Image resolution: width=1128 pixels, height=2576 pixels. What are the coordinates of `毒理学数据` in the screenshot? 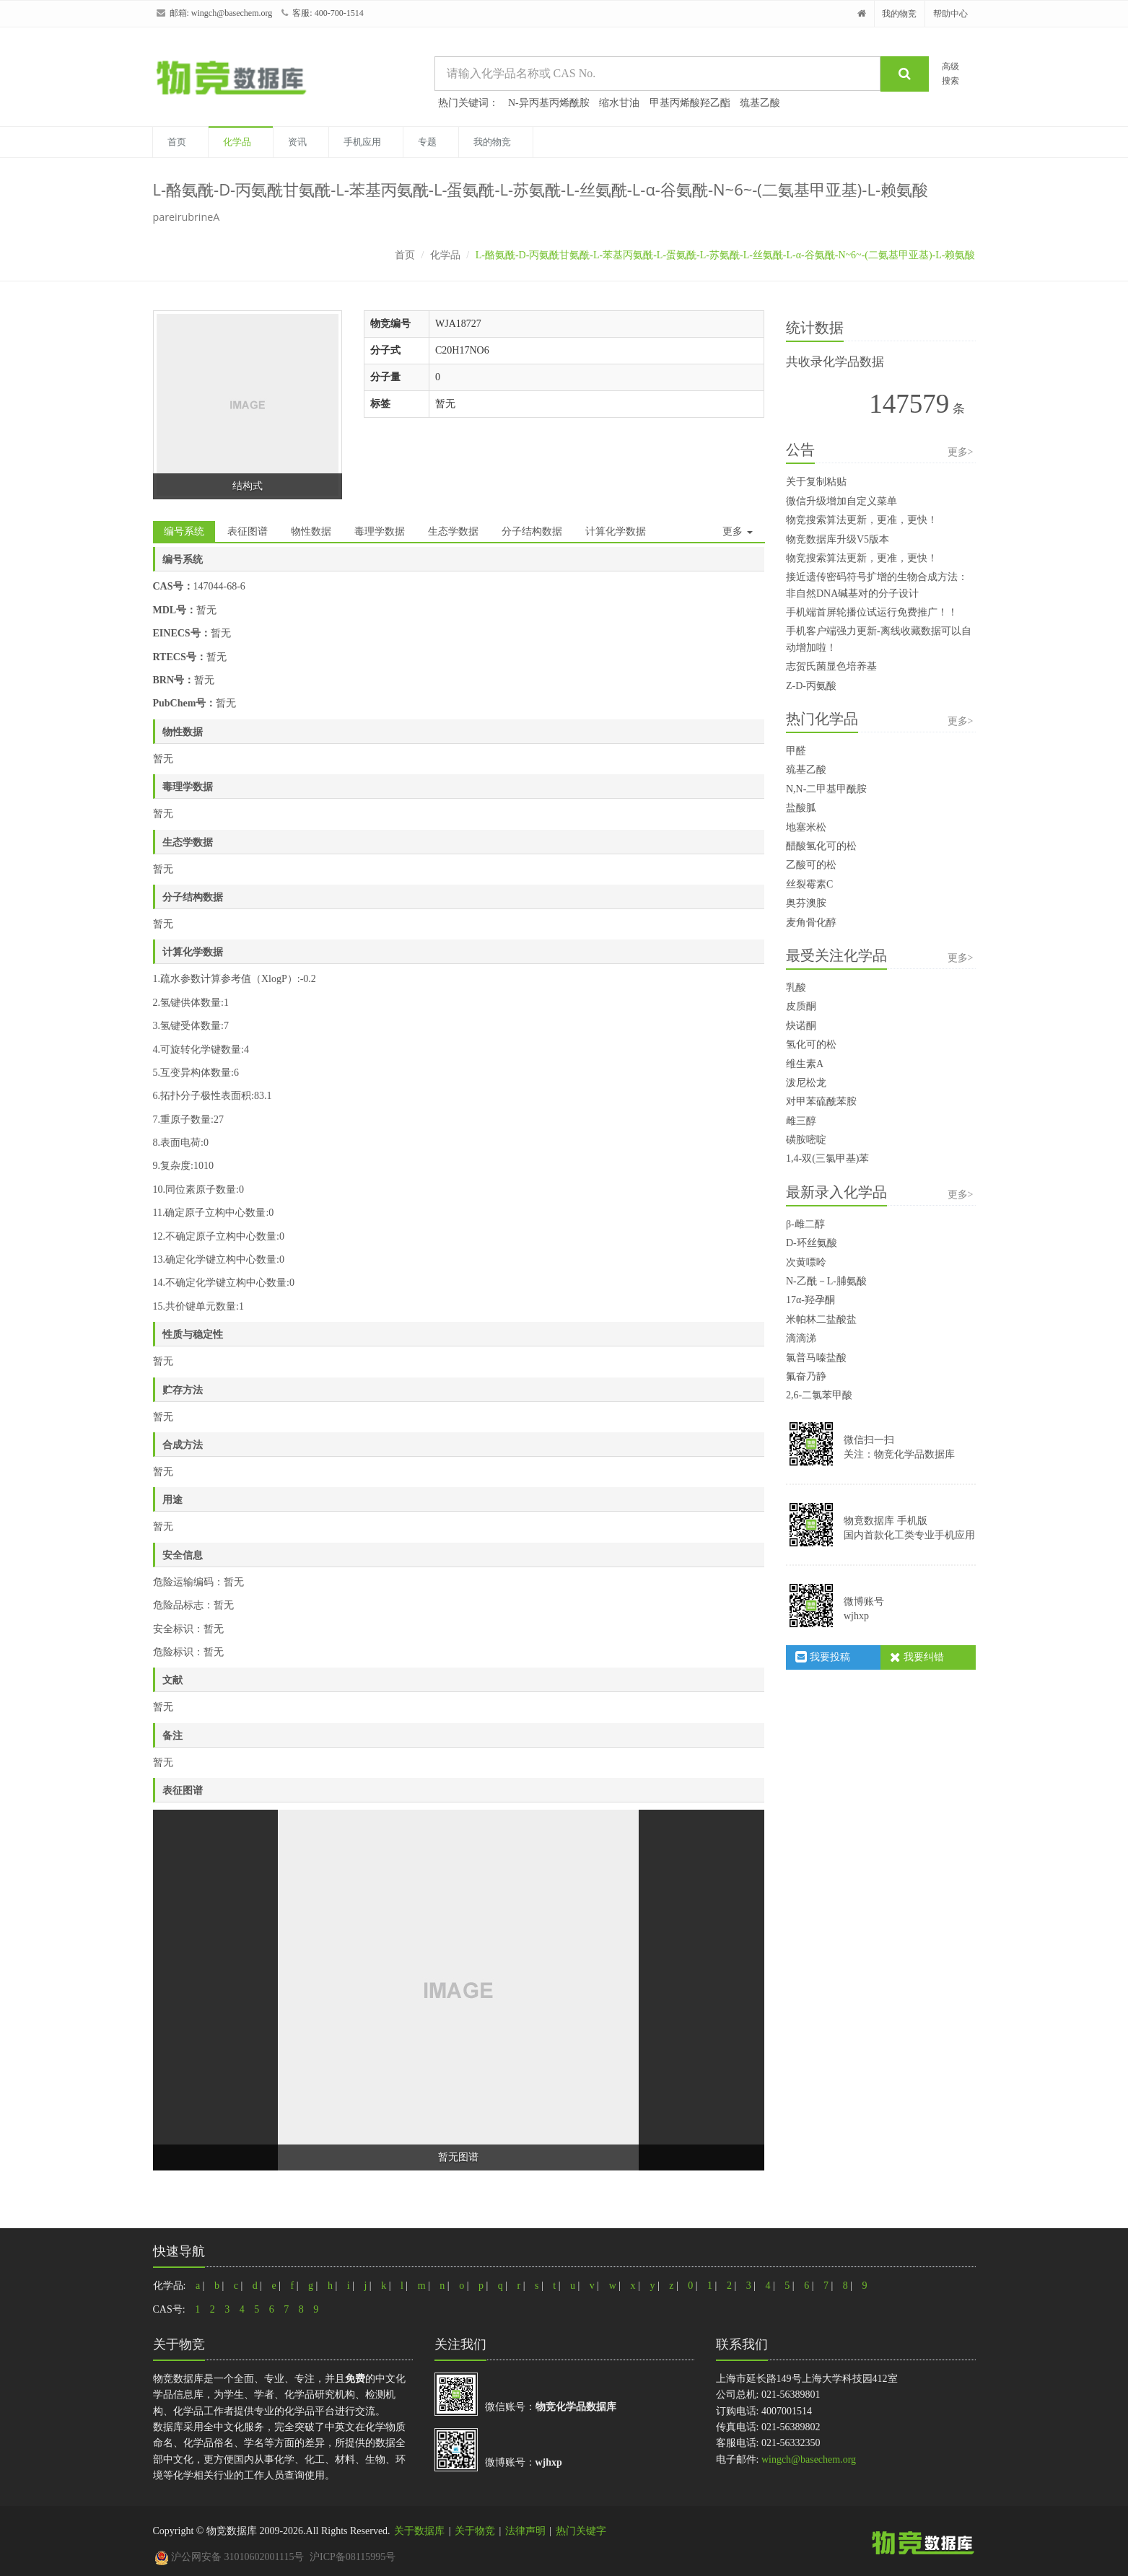 It's located at (379, 531).